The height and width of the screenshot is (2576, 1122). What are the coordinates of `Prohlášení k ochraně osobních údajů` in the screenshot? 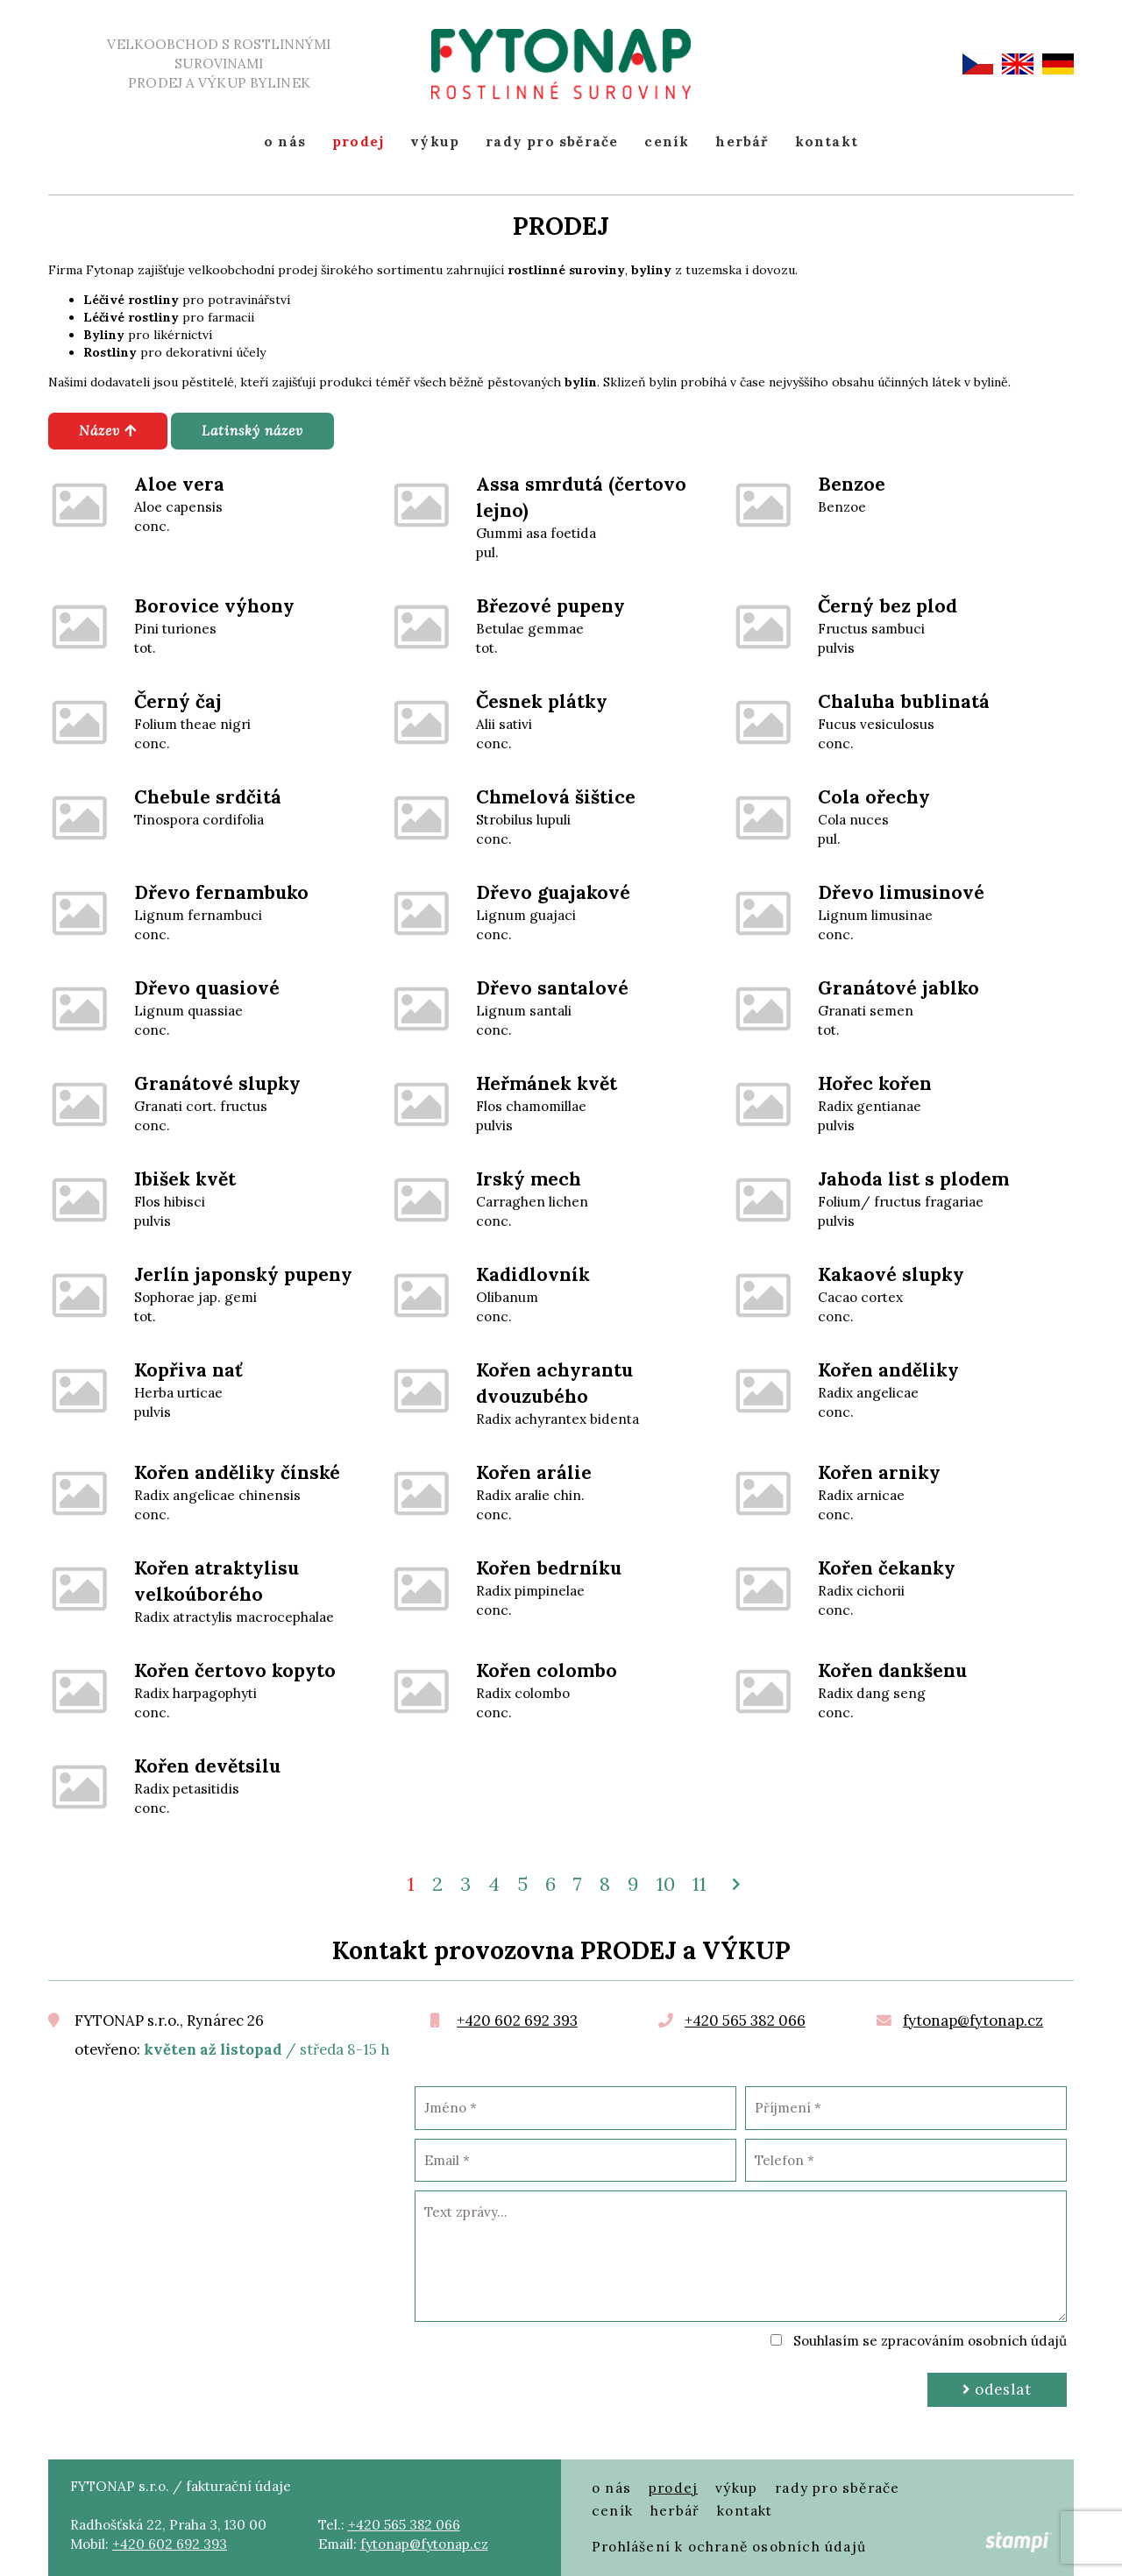 It's located at (729, 2546).